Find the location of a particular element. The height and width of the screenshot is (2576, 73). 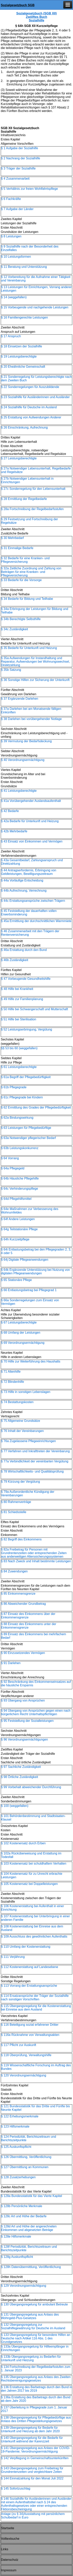

§ 102a Rücküberweisung und Erstattung im Todesfall is located at coordinates (31, 1855).